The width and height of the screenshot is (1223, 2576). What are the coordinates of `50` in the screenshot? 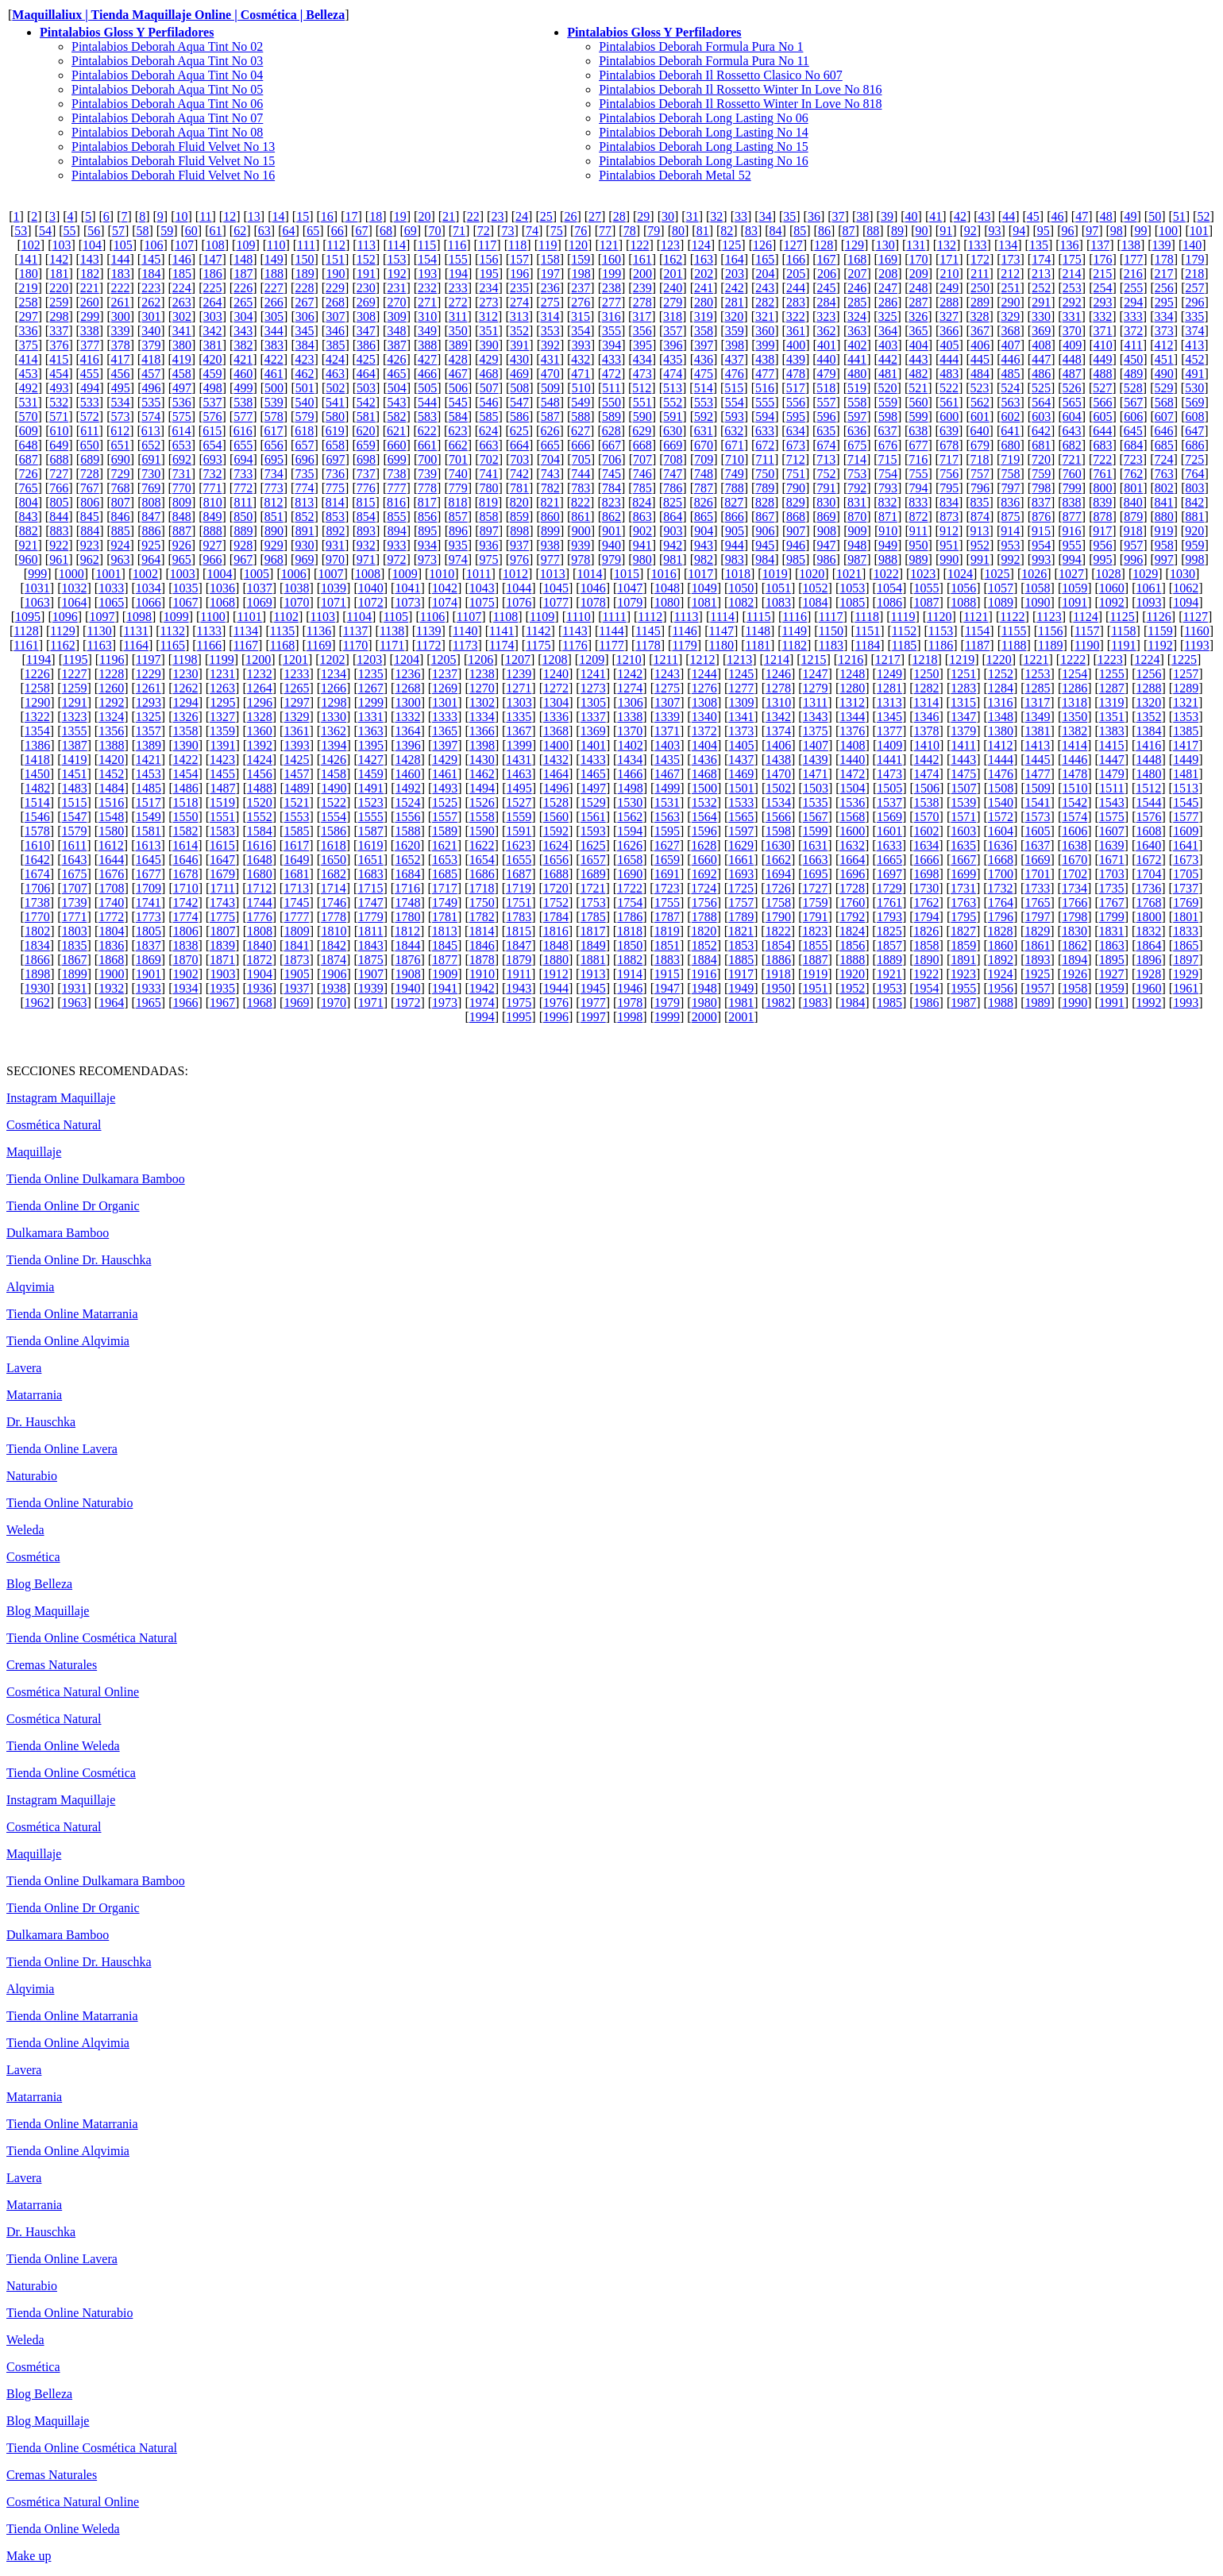 It's located at (1154, 216).